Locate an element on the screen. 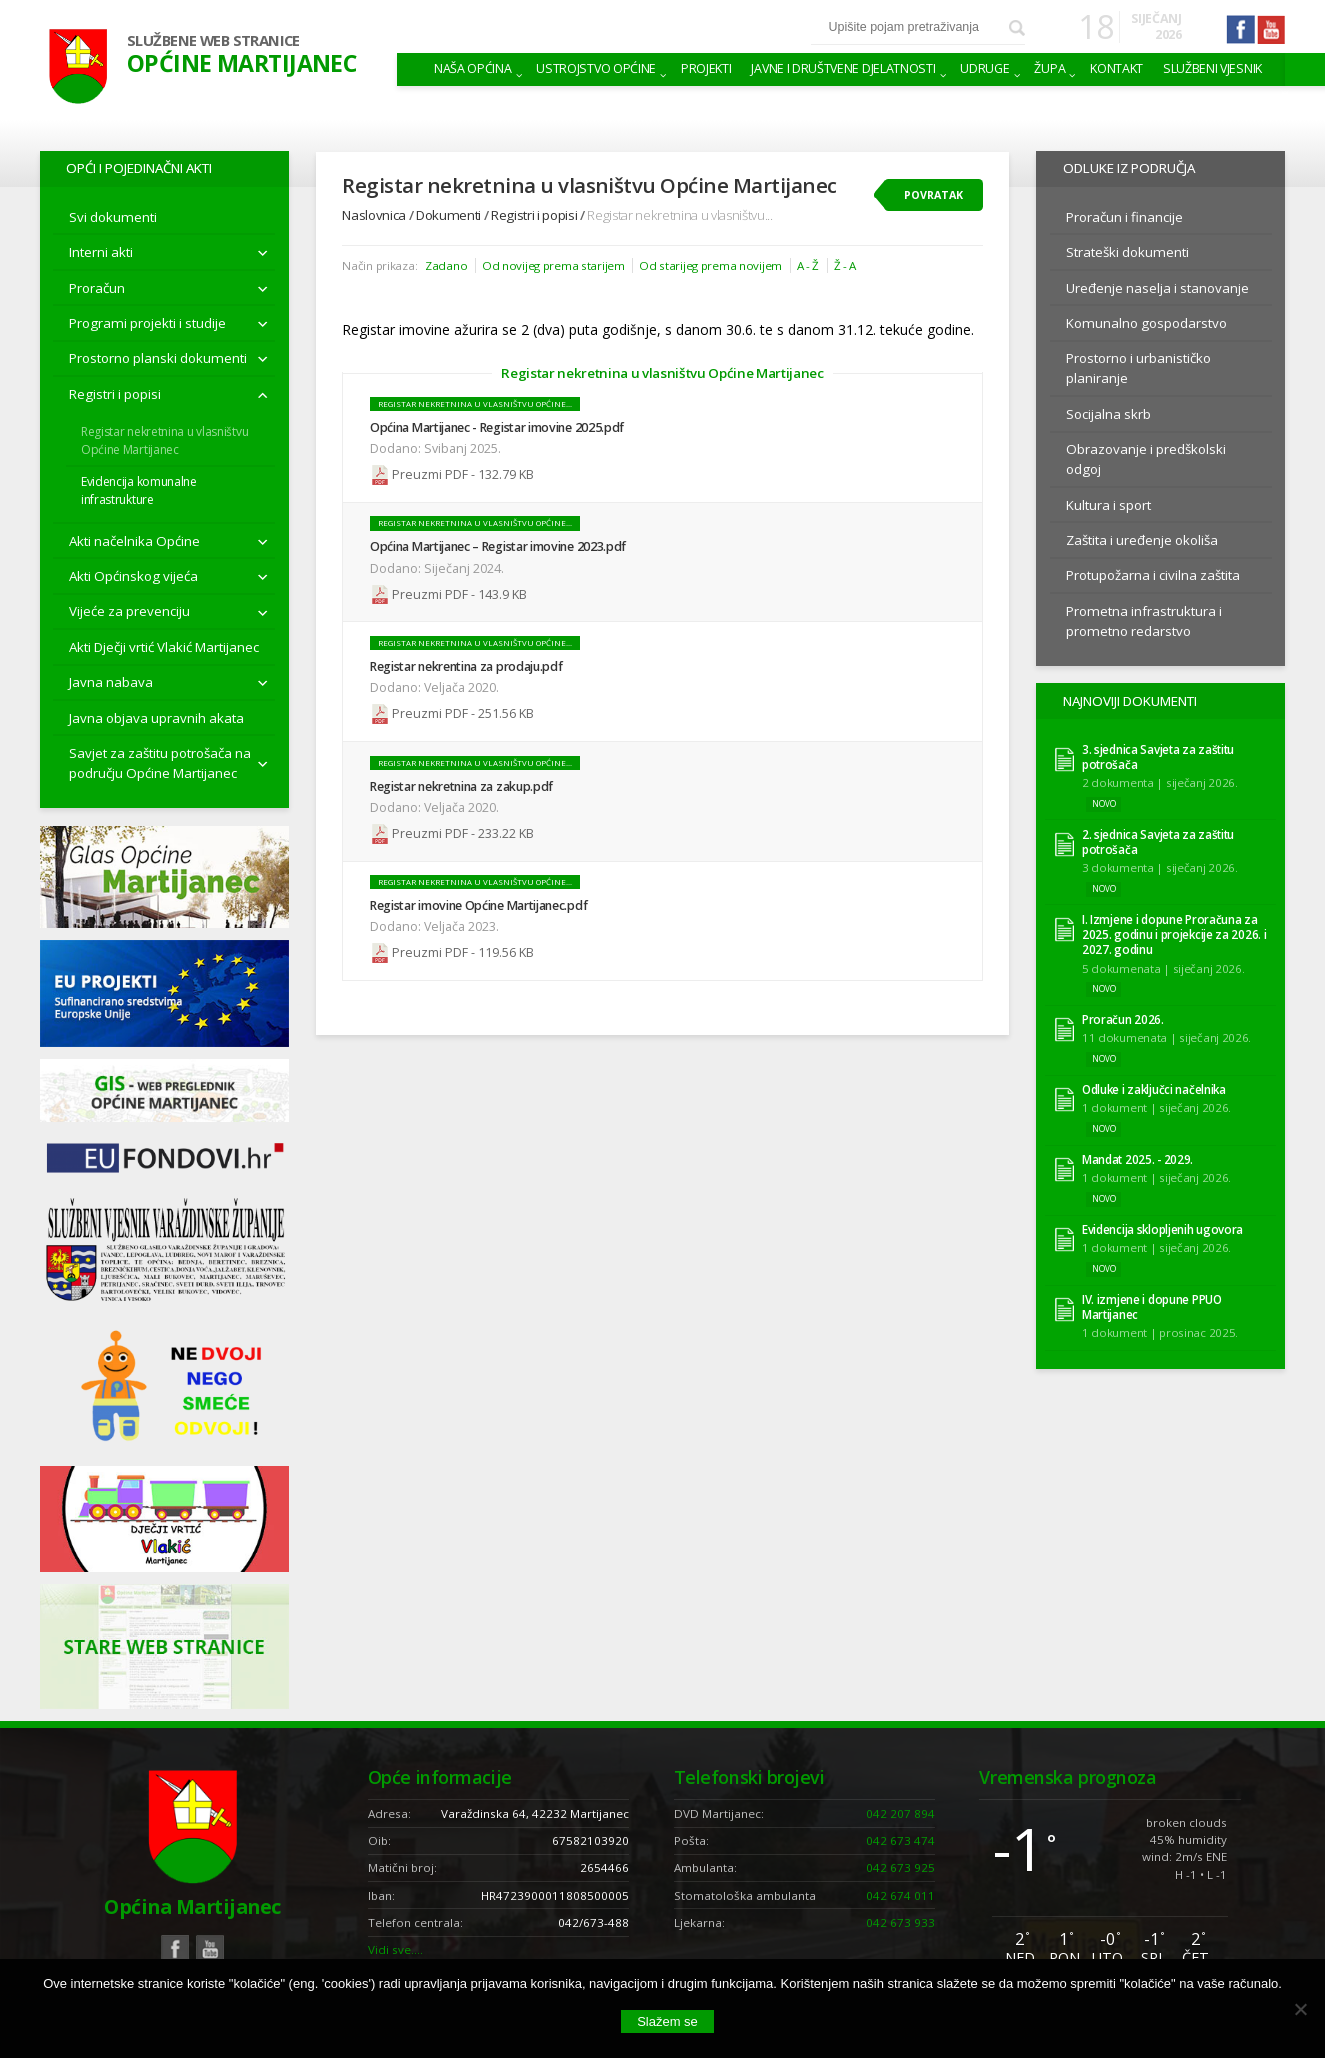  Zadano is located at coordinates (446, 265).